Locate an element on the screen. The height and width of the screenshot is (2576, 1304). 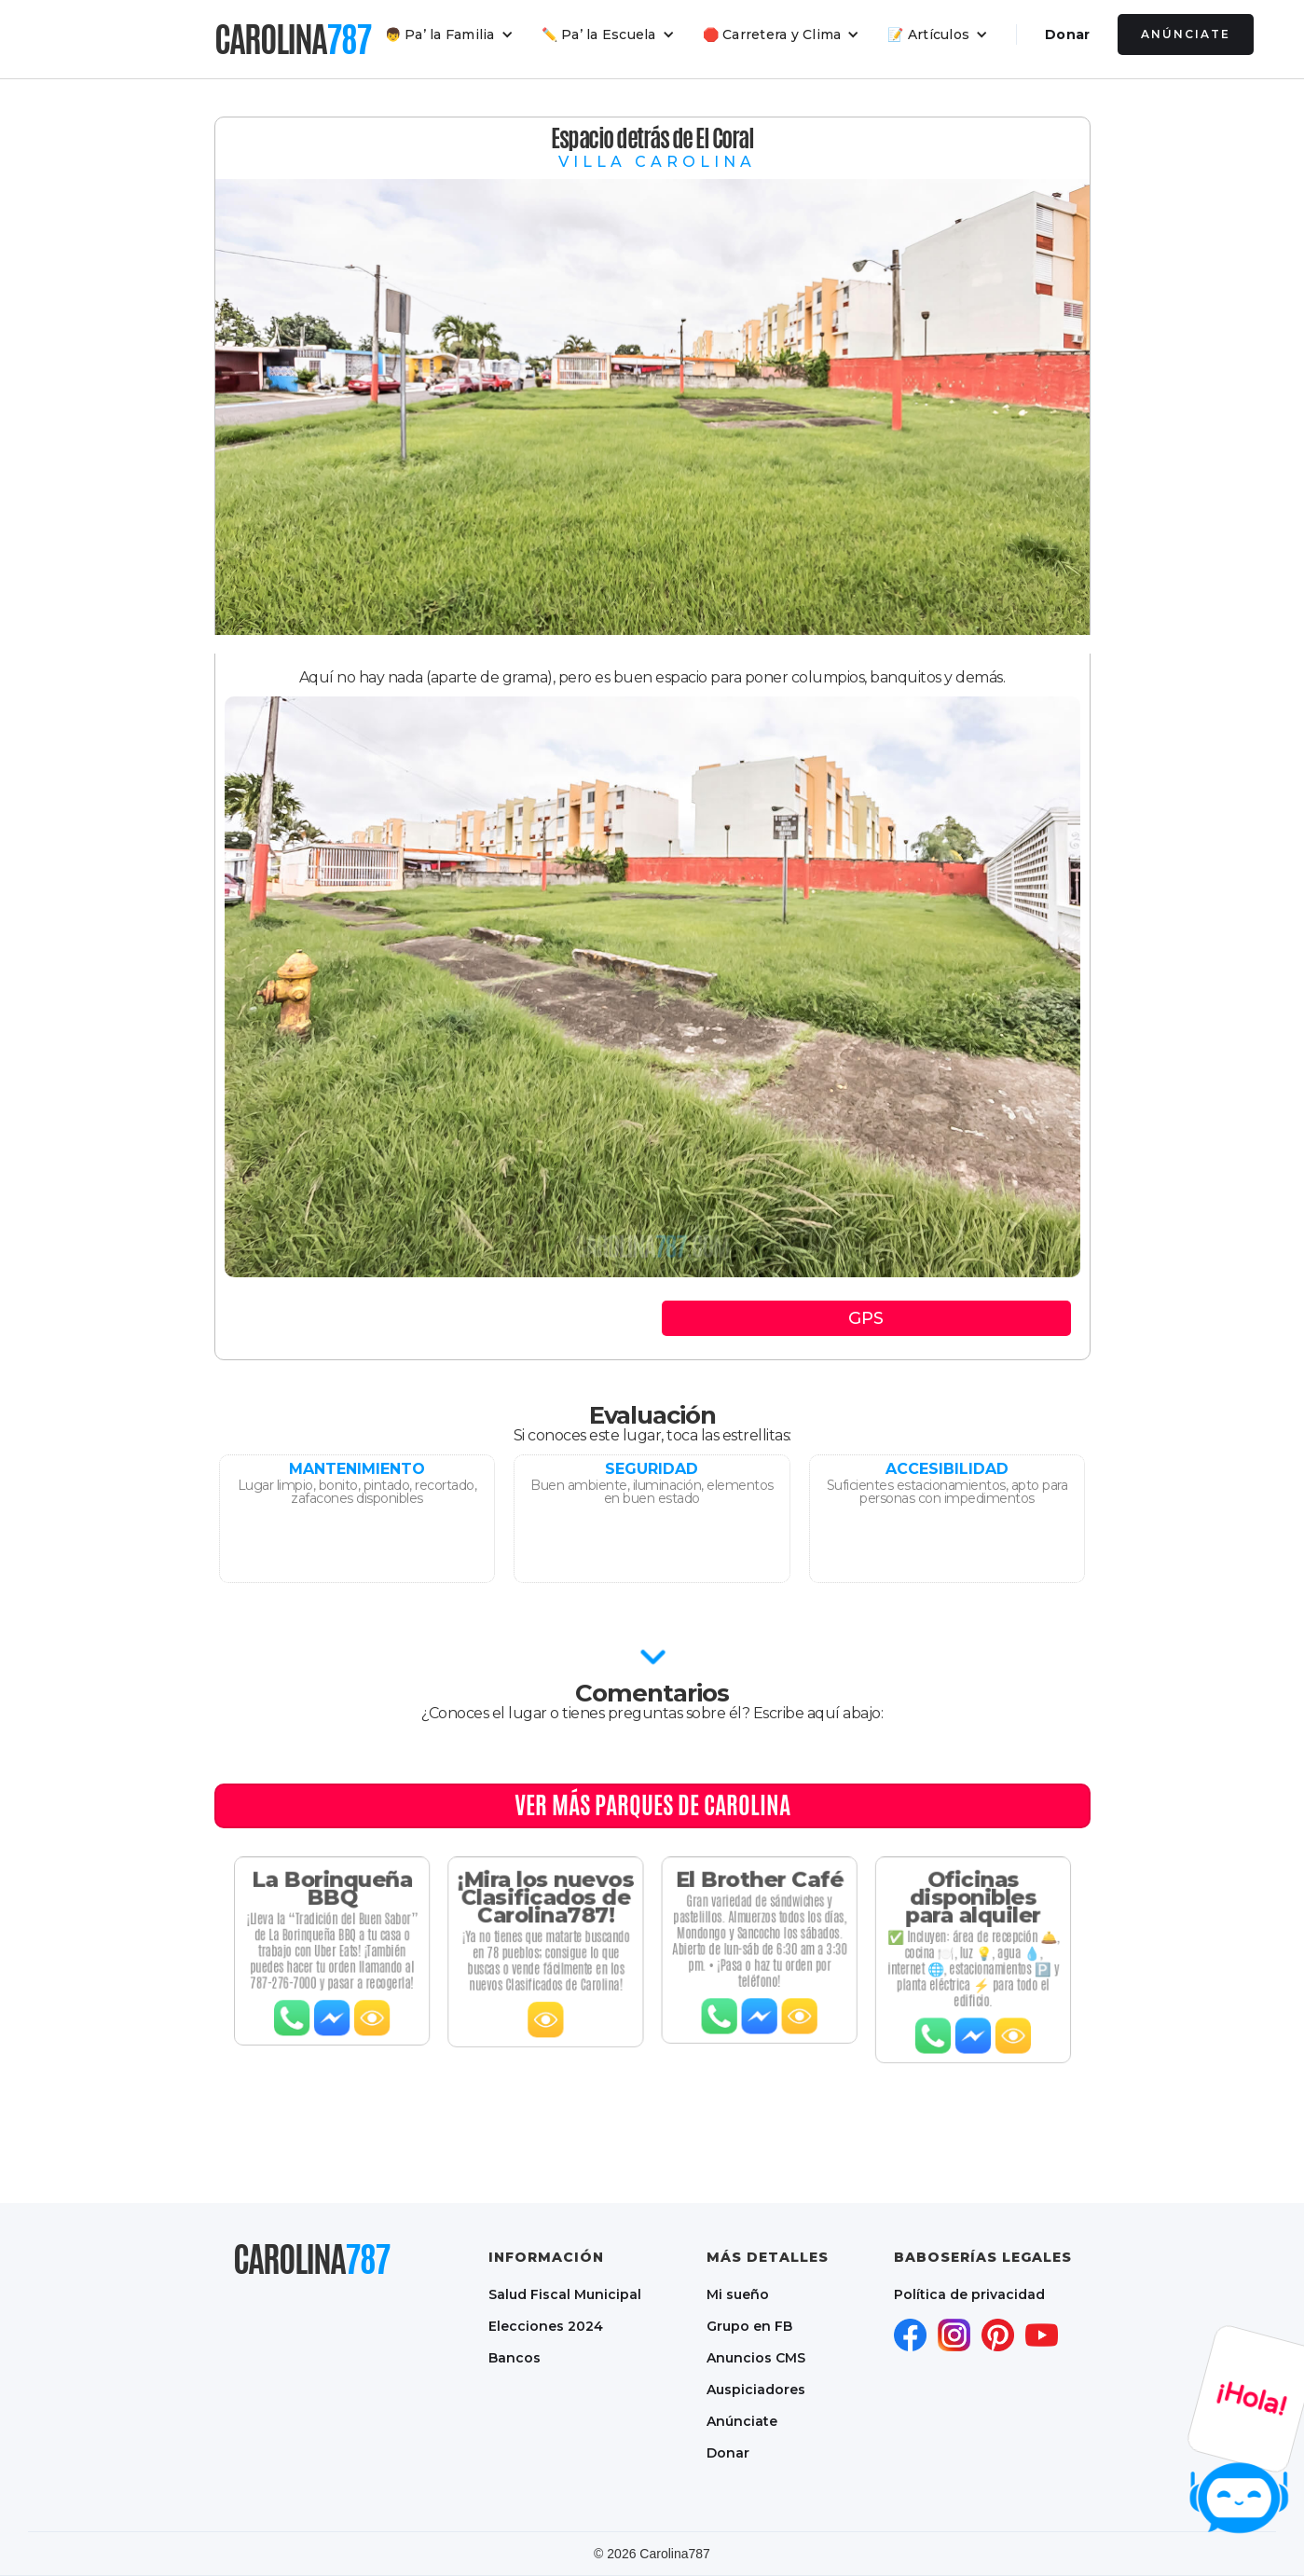
[home] is located at coordinates (292, 39).